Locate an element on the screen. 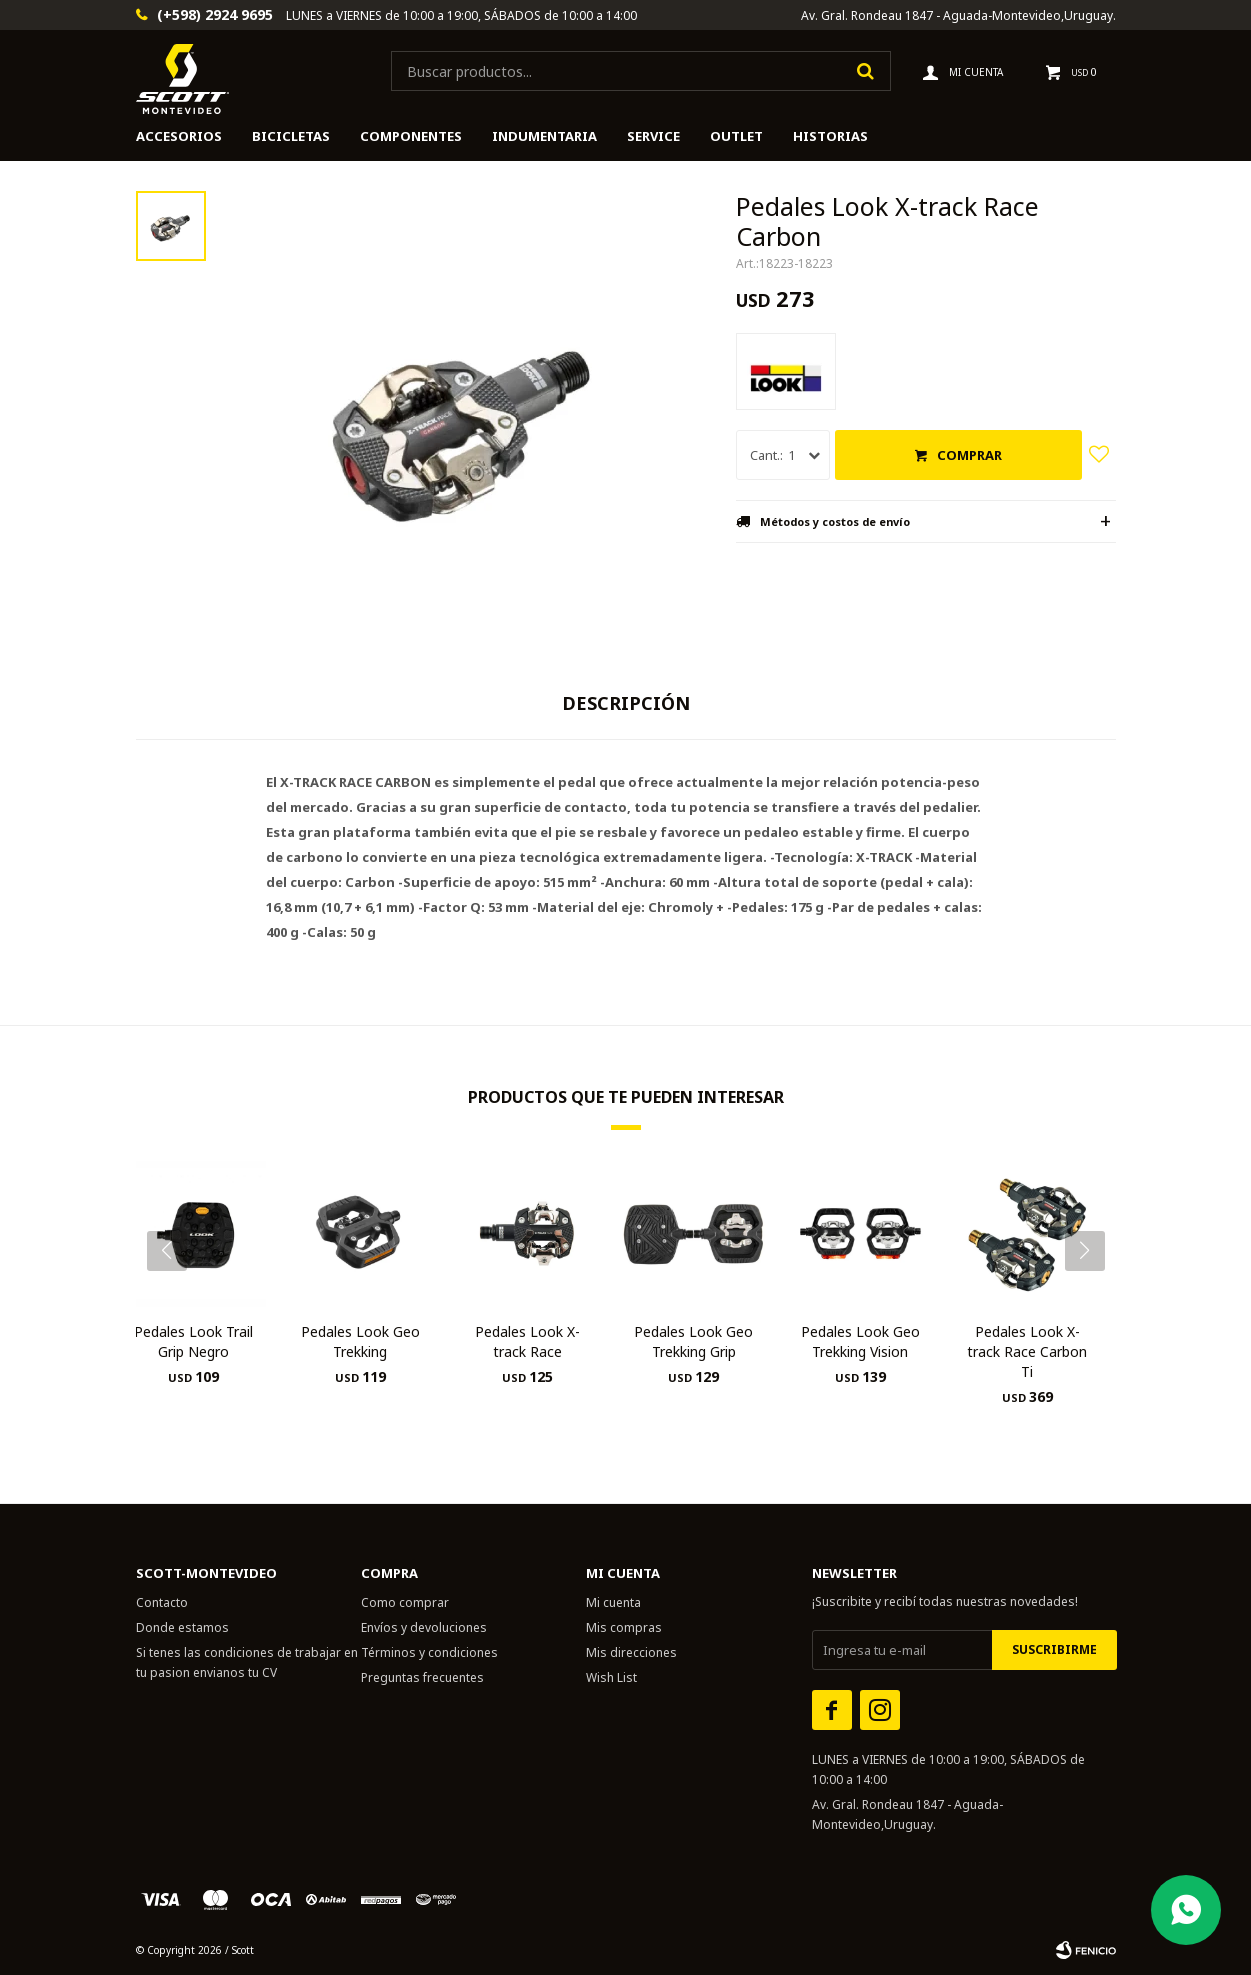 Image resolution: width=1251 pixels, height=1975 pixels. Mis direcciones is located at coordinates (631, 1652).